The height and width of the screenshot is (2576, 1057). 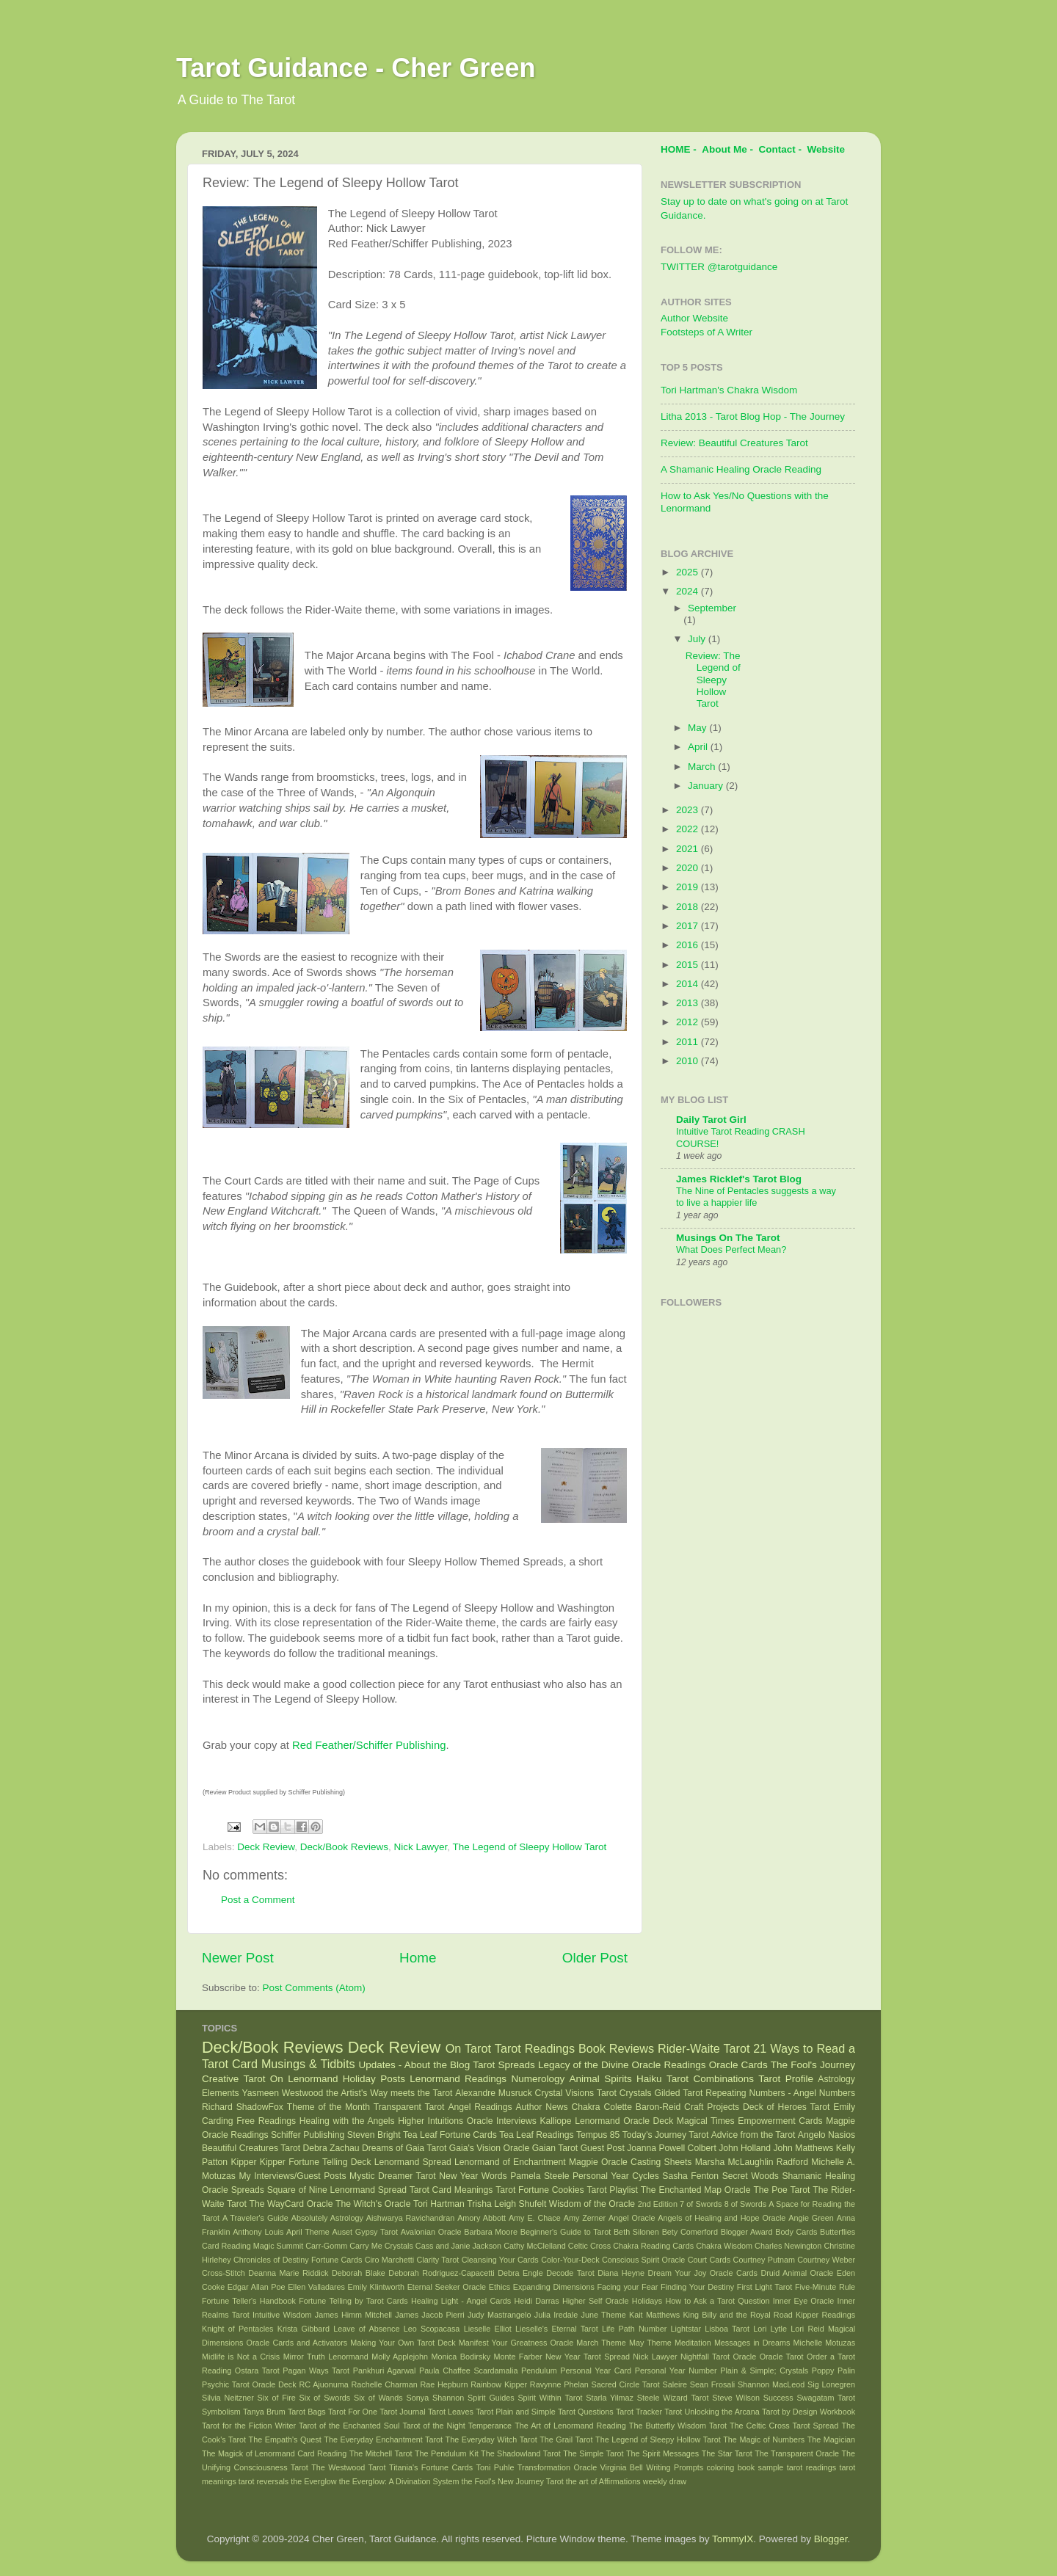 What do you see at coordinates (703, 2048) in the screenshot?
I see `Rider-Waite Tarot` at bounding box center [703, 2048].